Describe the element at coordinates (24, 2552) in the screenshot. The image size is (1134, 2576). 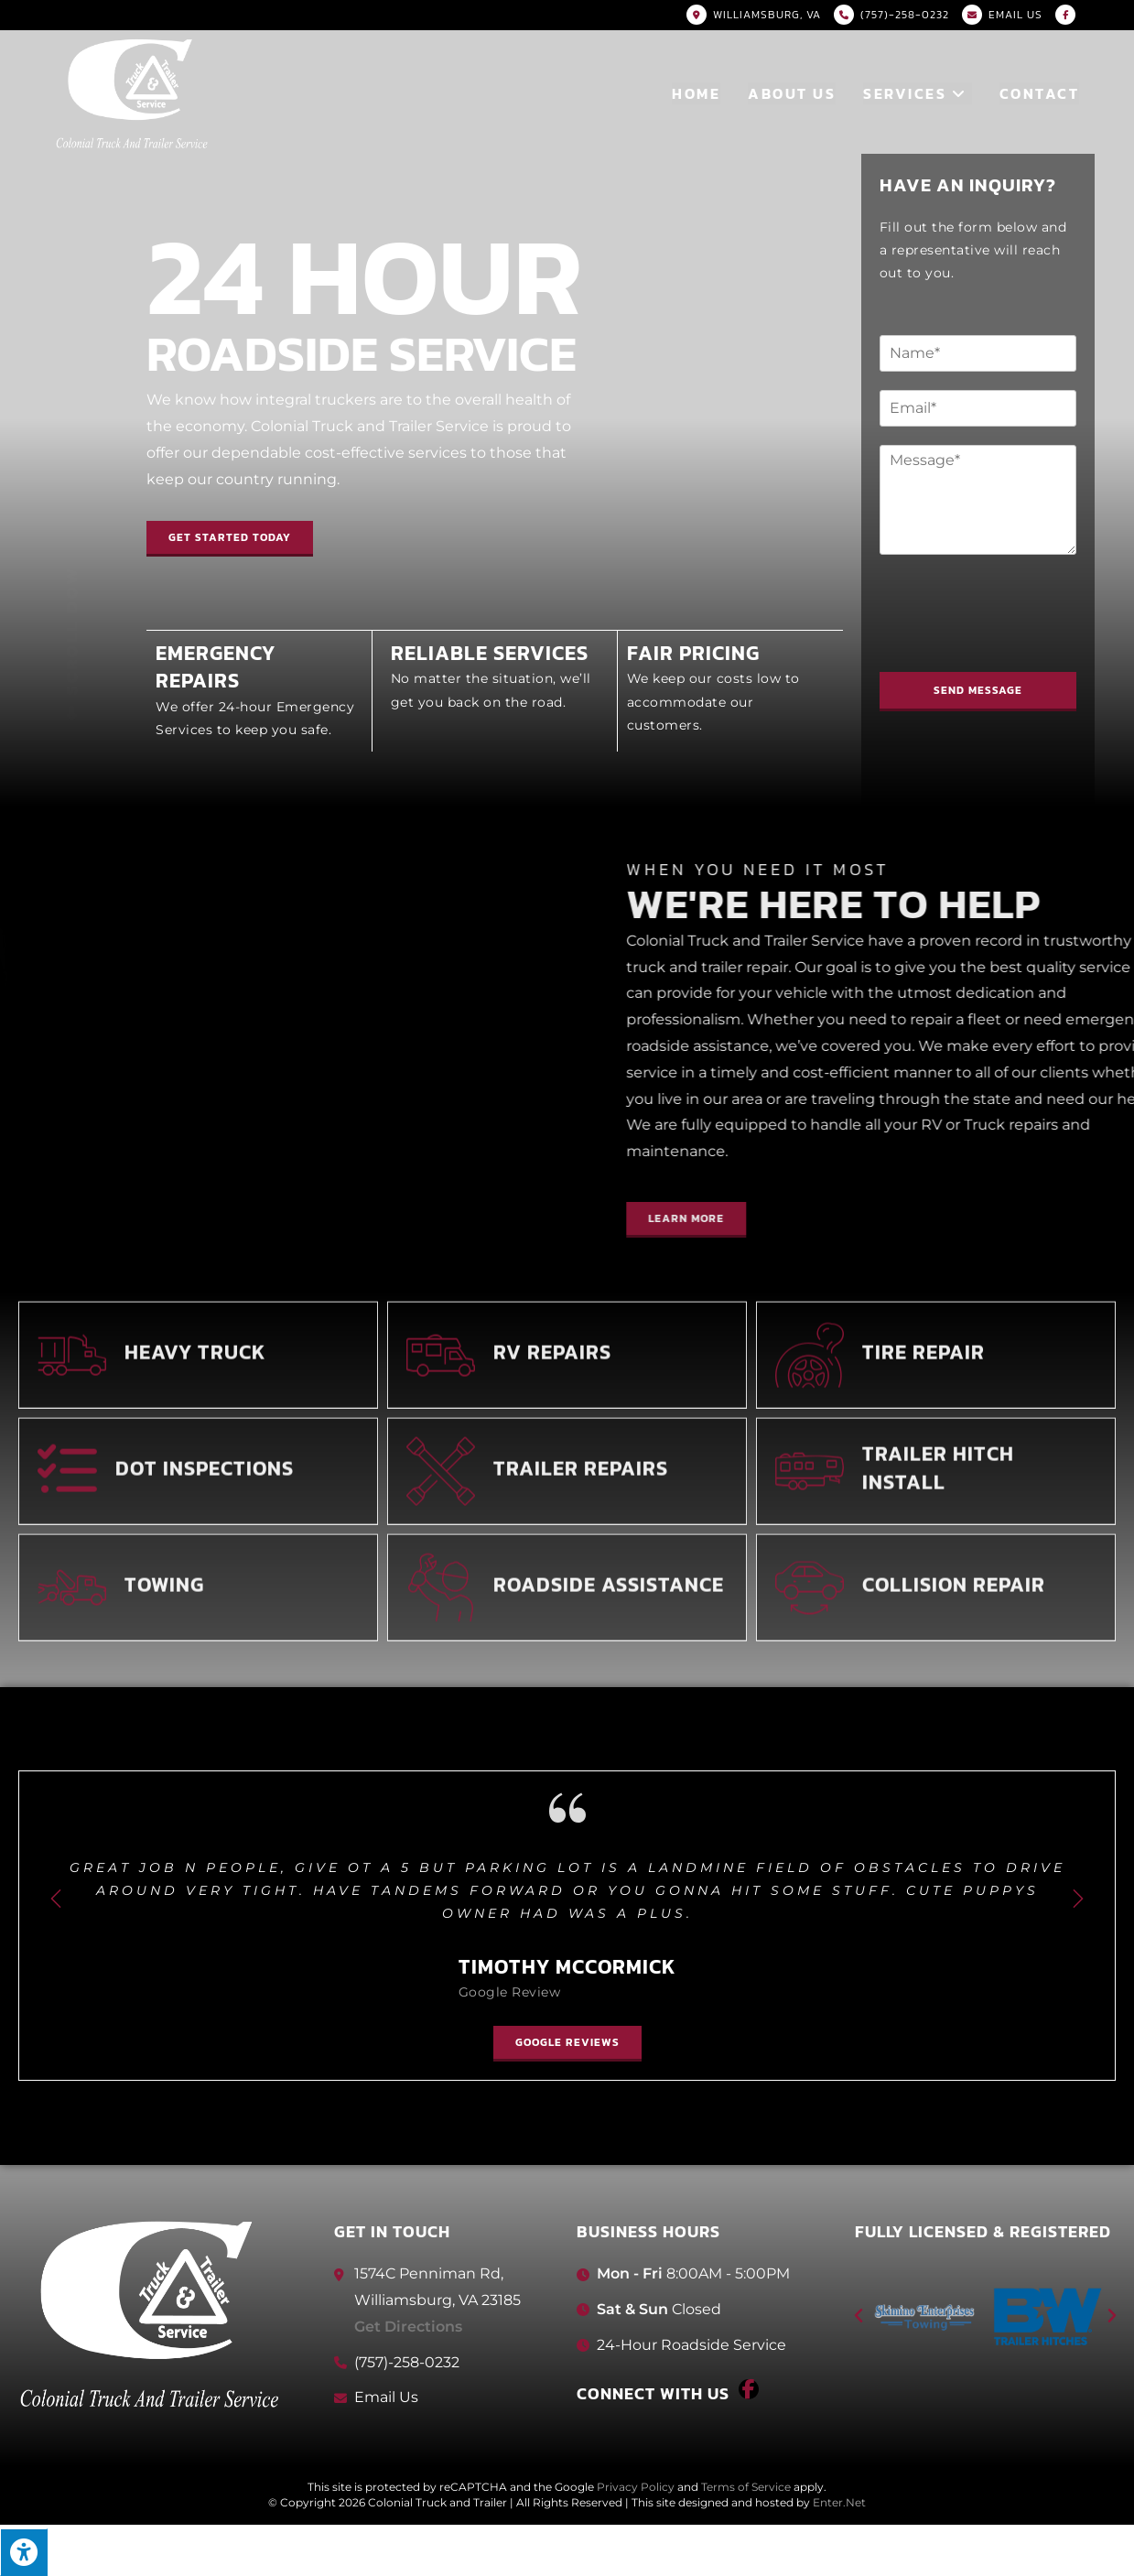
I see `[Press "Alt + A" to open\close the accessibility menu]` at that location.